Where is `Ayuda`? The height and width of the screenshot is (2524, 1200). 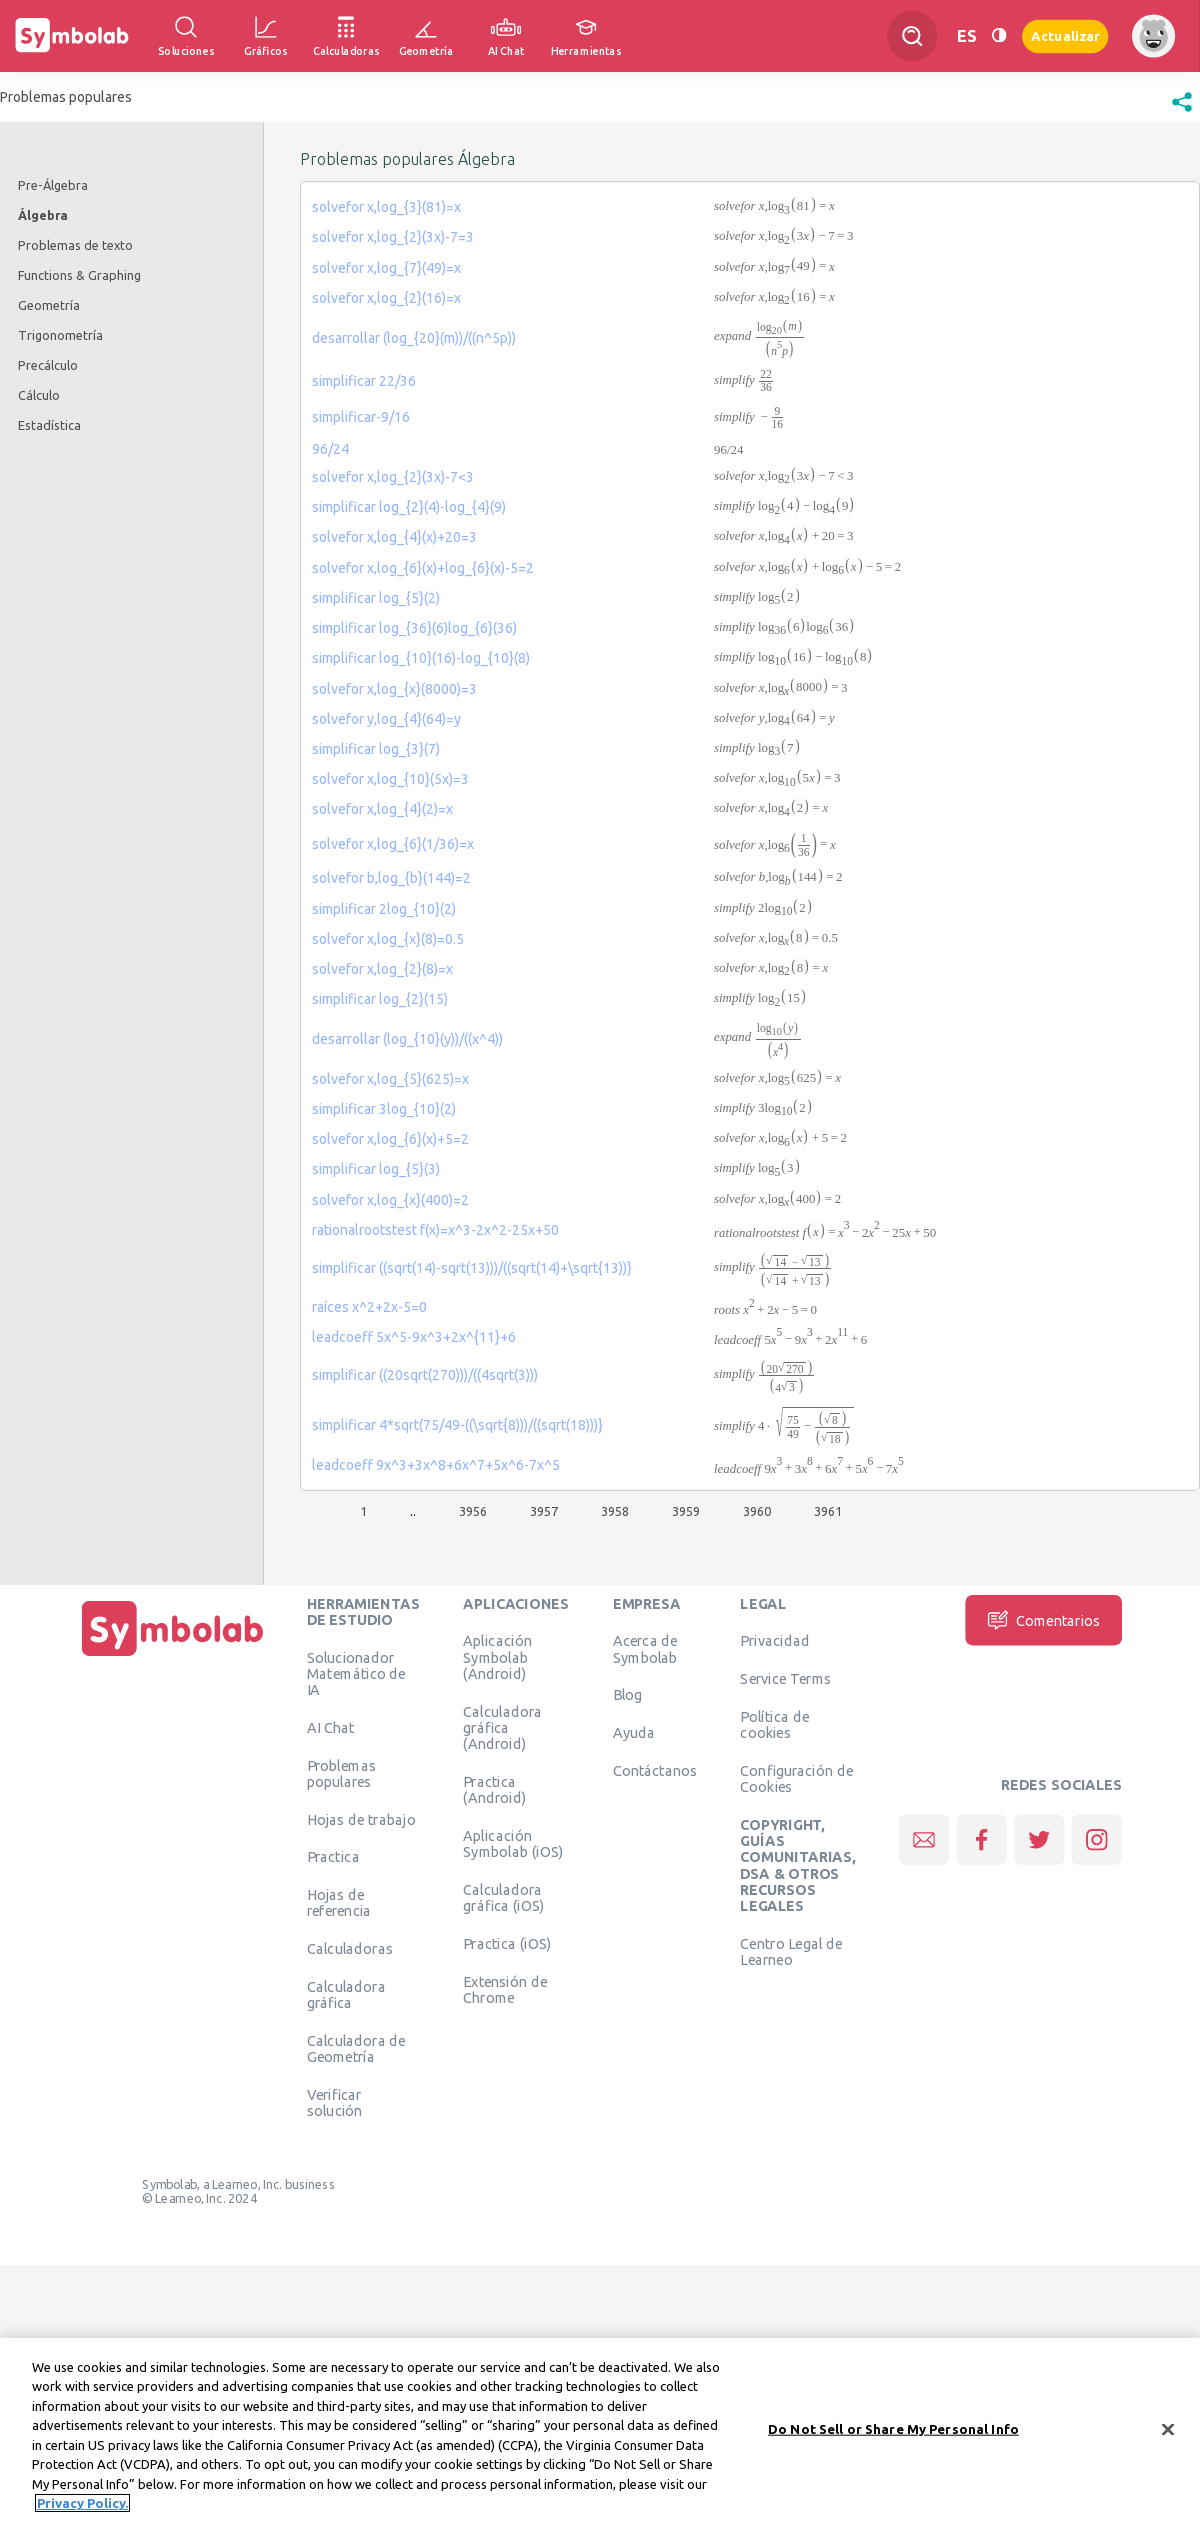 Ayuda is located at coordinates (634, 1733).